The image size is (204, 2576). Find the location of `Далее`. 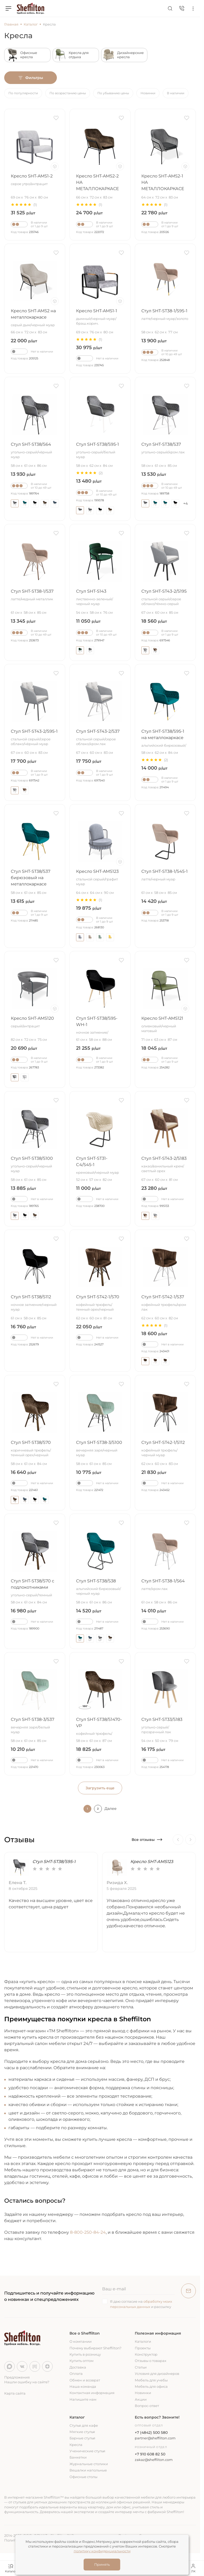

Далее is located at coordinates (111, 1809).